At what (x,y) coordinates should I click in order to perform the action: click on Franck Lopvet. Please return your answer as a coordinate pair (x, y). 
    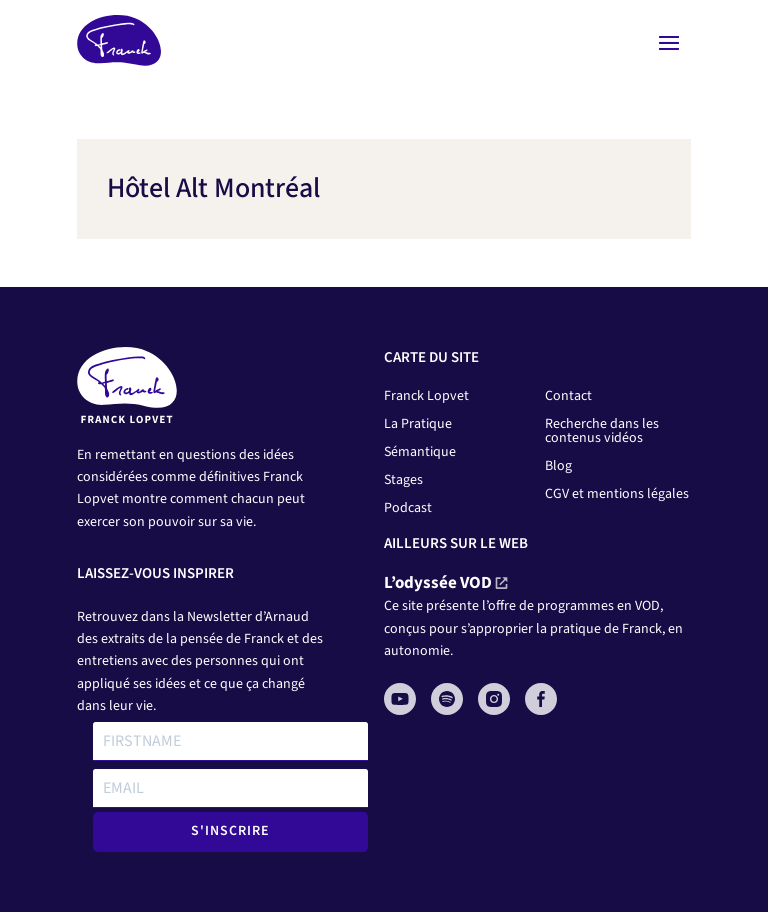
    Looking at the image, I should click on (426, 396).